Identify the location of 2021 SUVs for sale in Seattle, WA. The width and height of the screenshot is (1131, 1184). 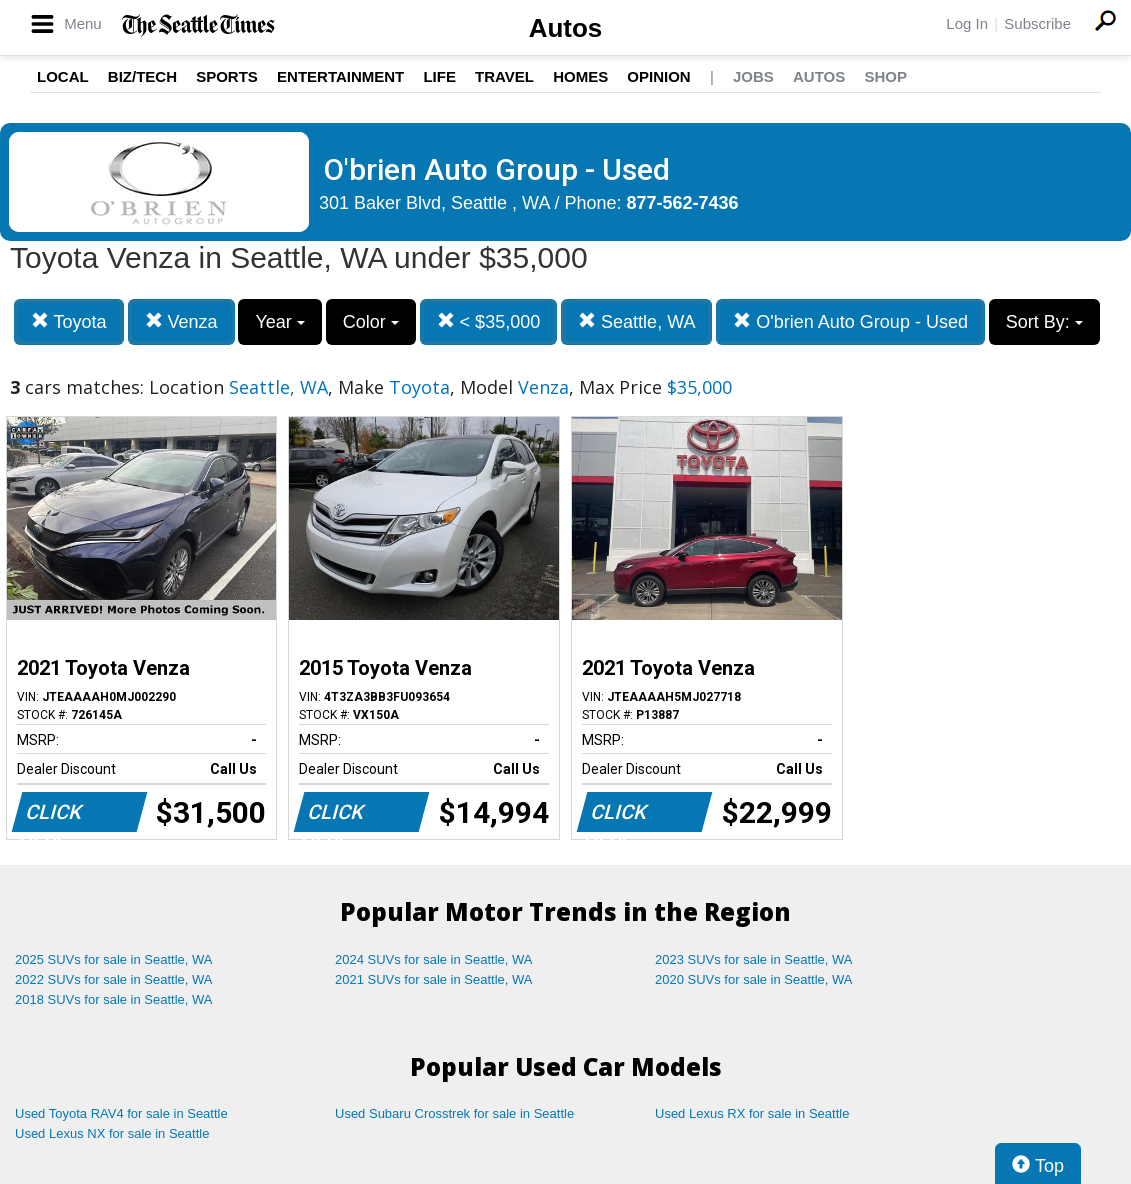
(434, 979).